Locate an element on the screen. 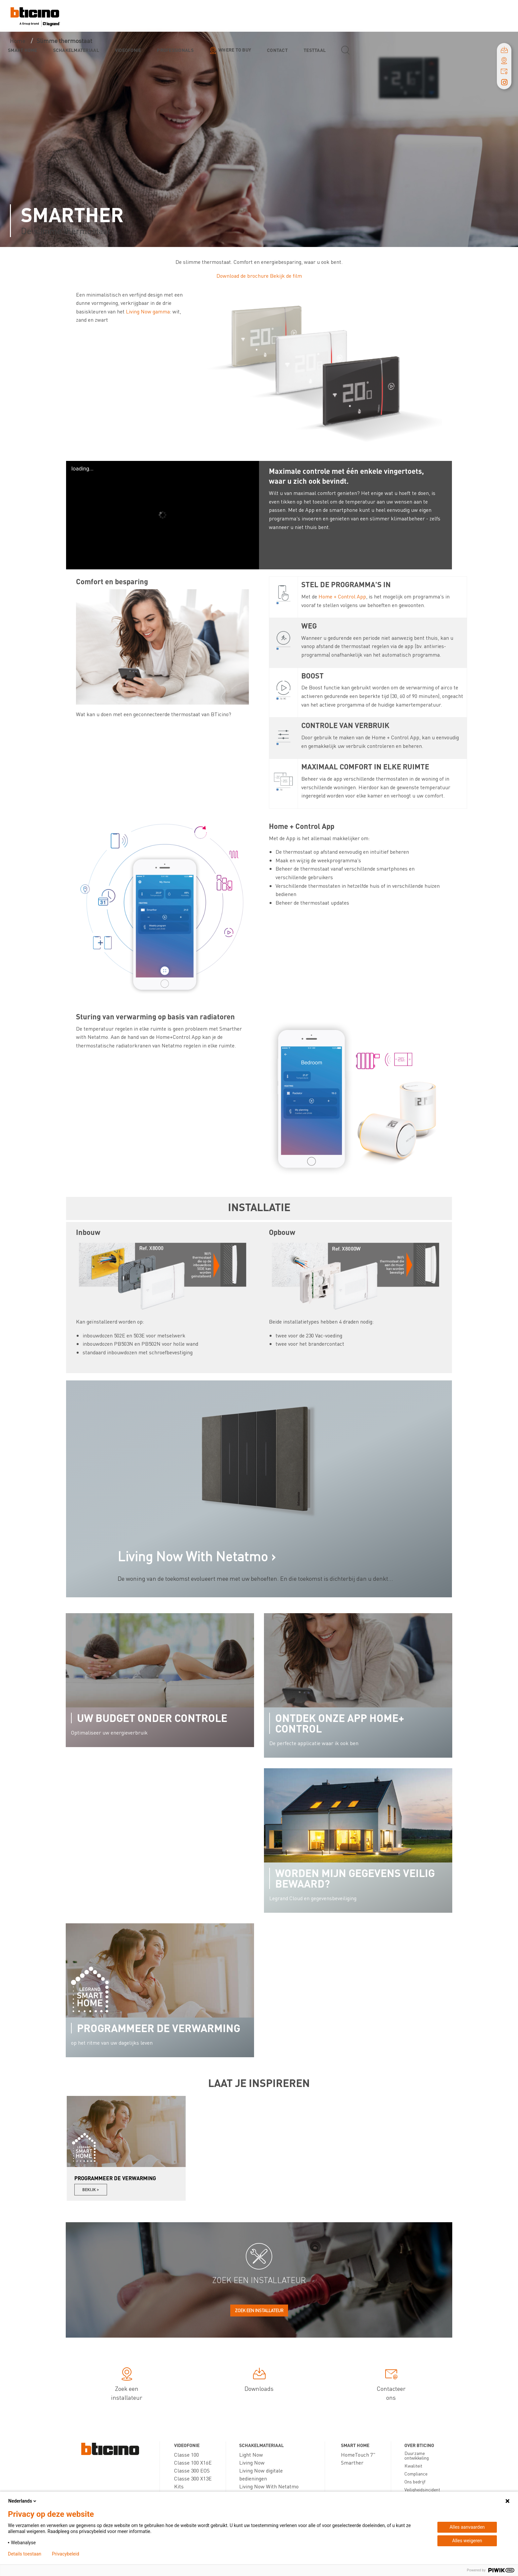  Classe 300 X13E is located at coordinates (193, 2478).